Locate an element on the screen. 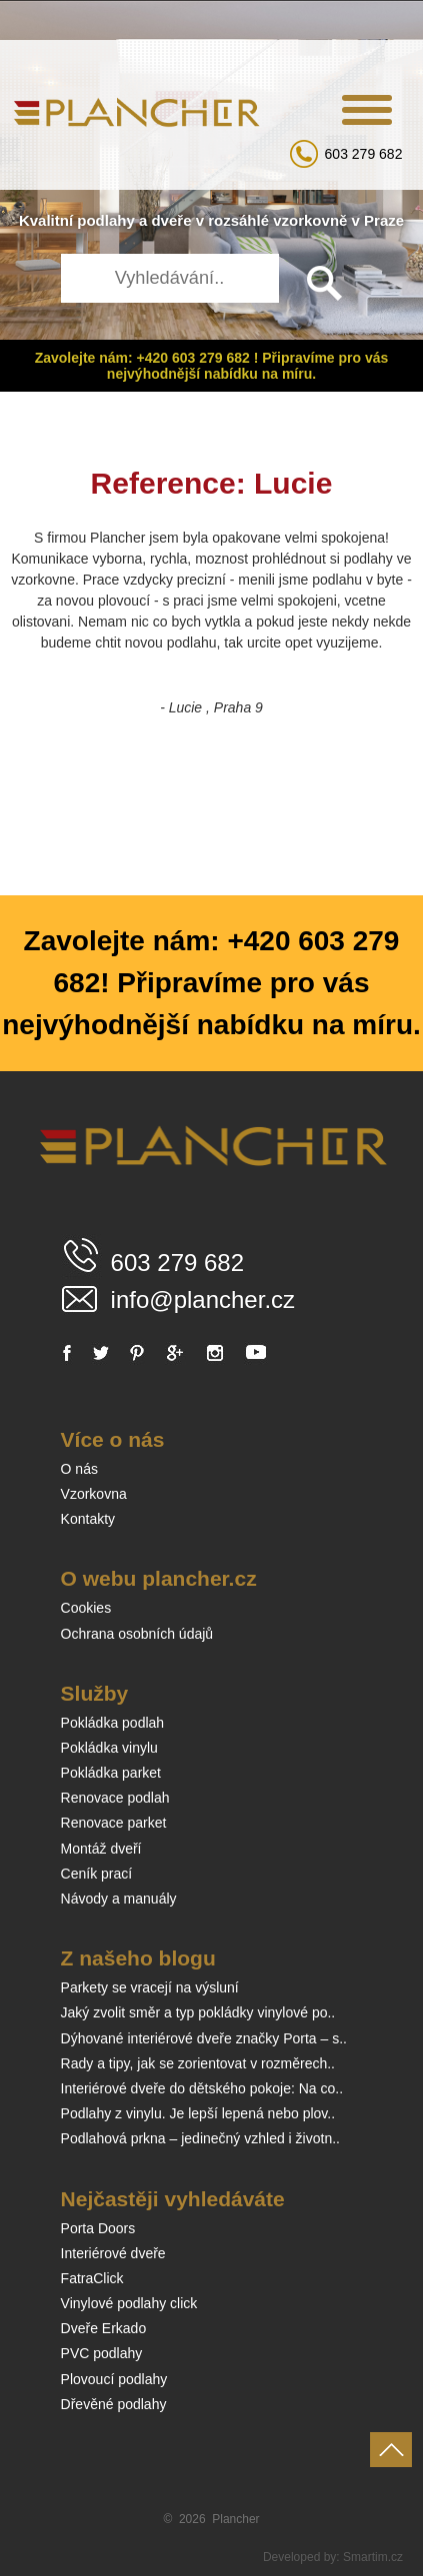 The height and width of the screenshot is (2576, 423). Interiérové dveře do dětského pokoje: Na co.. is located at coordinates (202, 2088).